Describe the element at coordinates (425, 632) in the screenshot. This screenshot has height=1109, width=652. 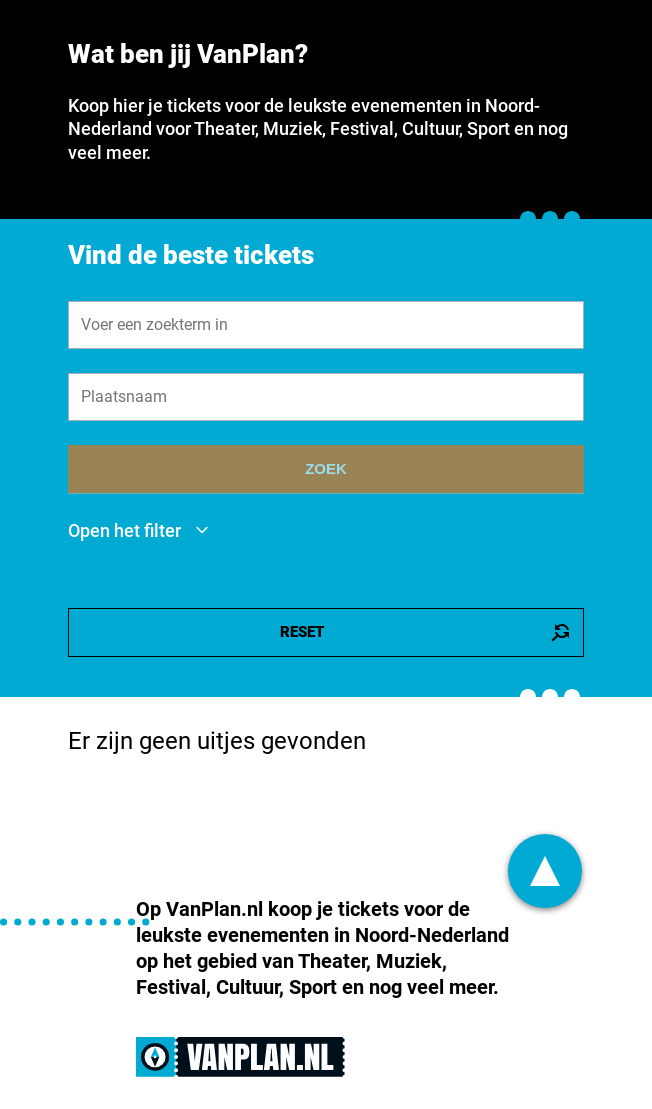
I see `RESET` at that location.